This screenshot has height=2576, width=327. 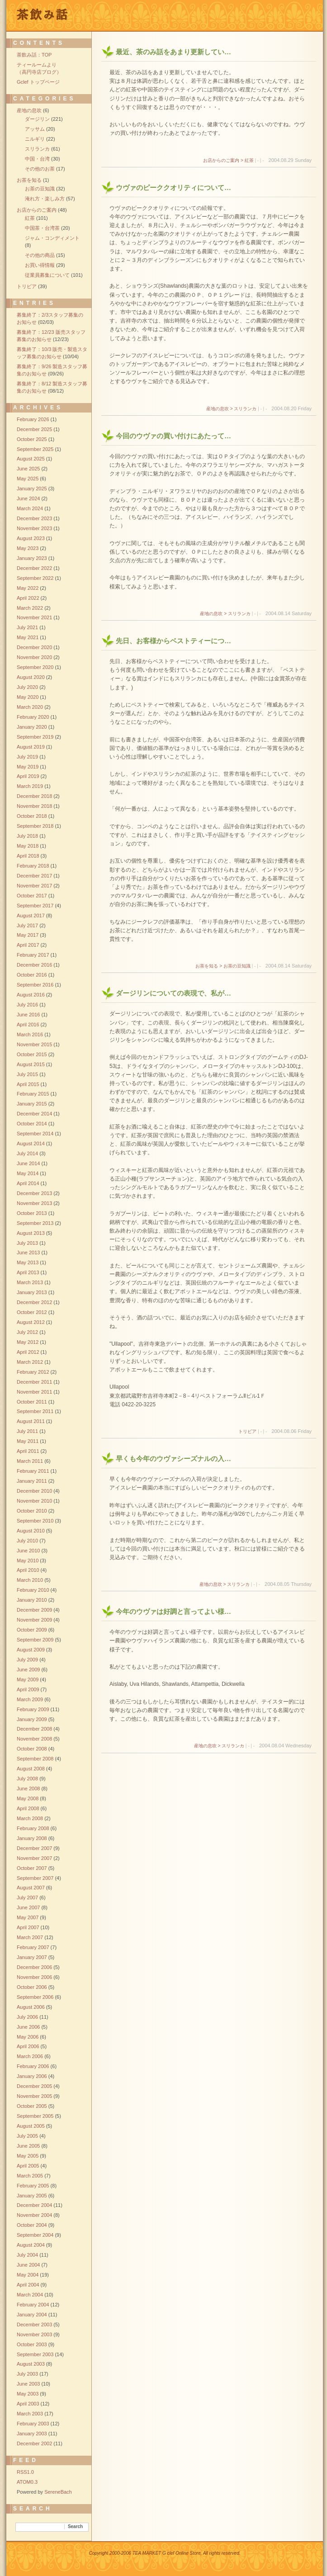 What do you see at coordinates (27, 1560) in the screenshot?
I see `May 2010` at bounding box center [27, 1560].